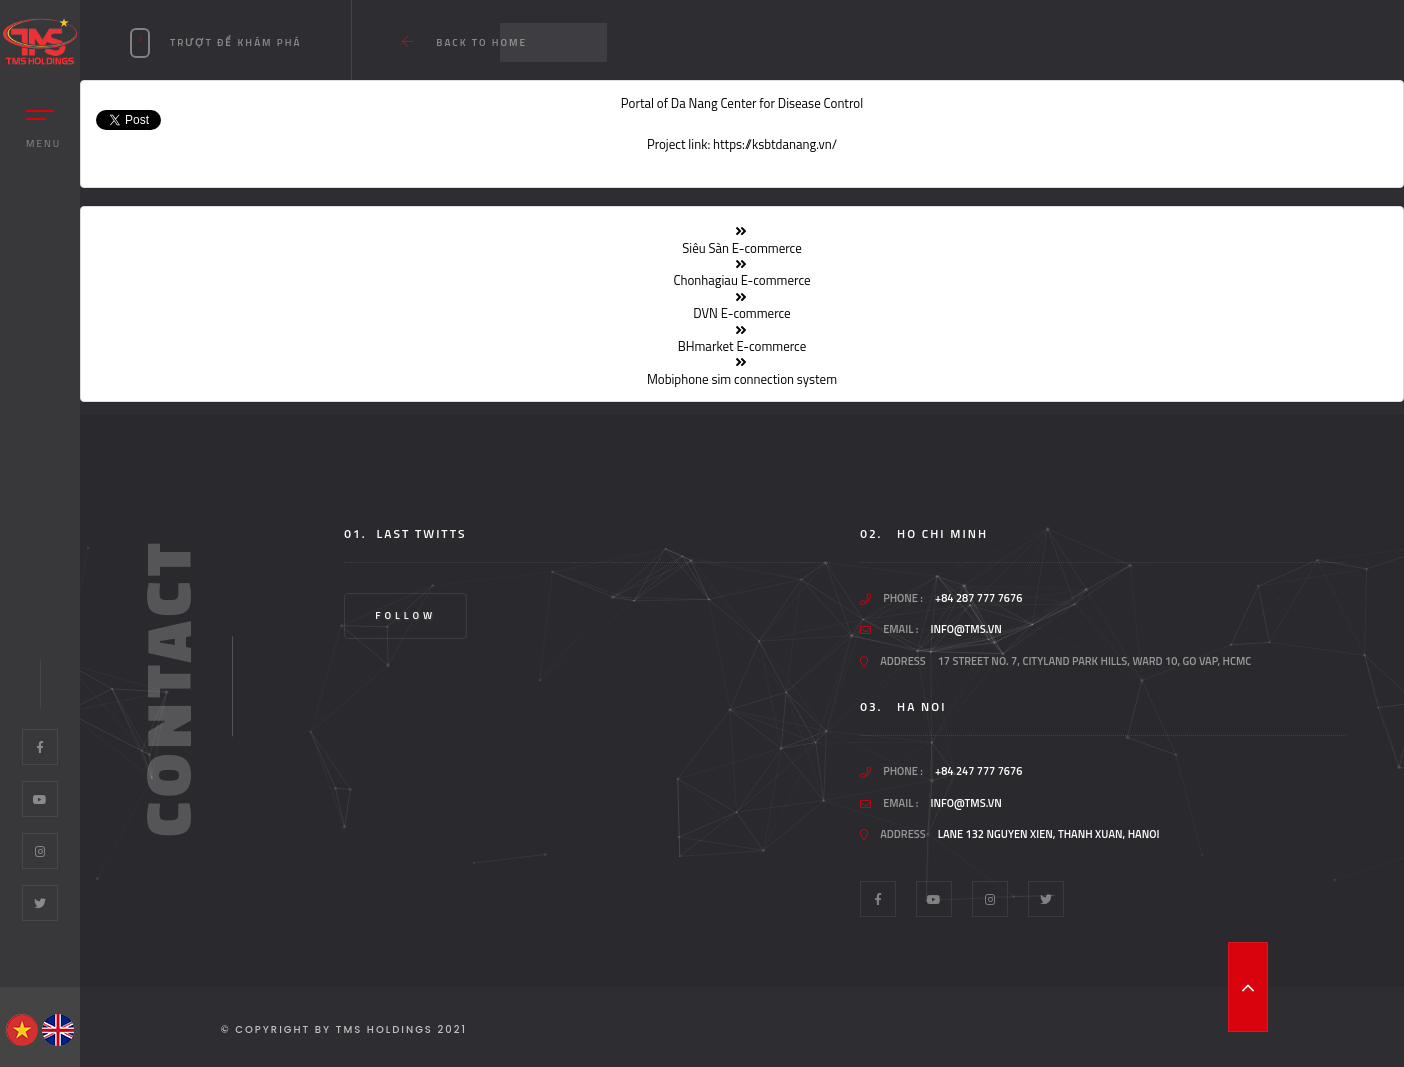 This screenshot has width=1404, height=1067. Describe the element at coordinates (978, 598) in the screenshot. I see `+84 287 777 7676` at that location.